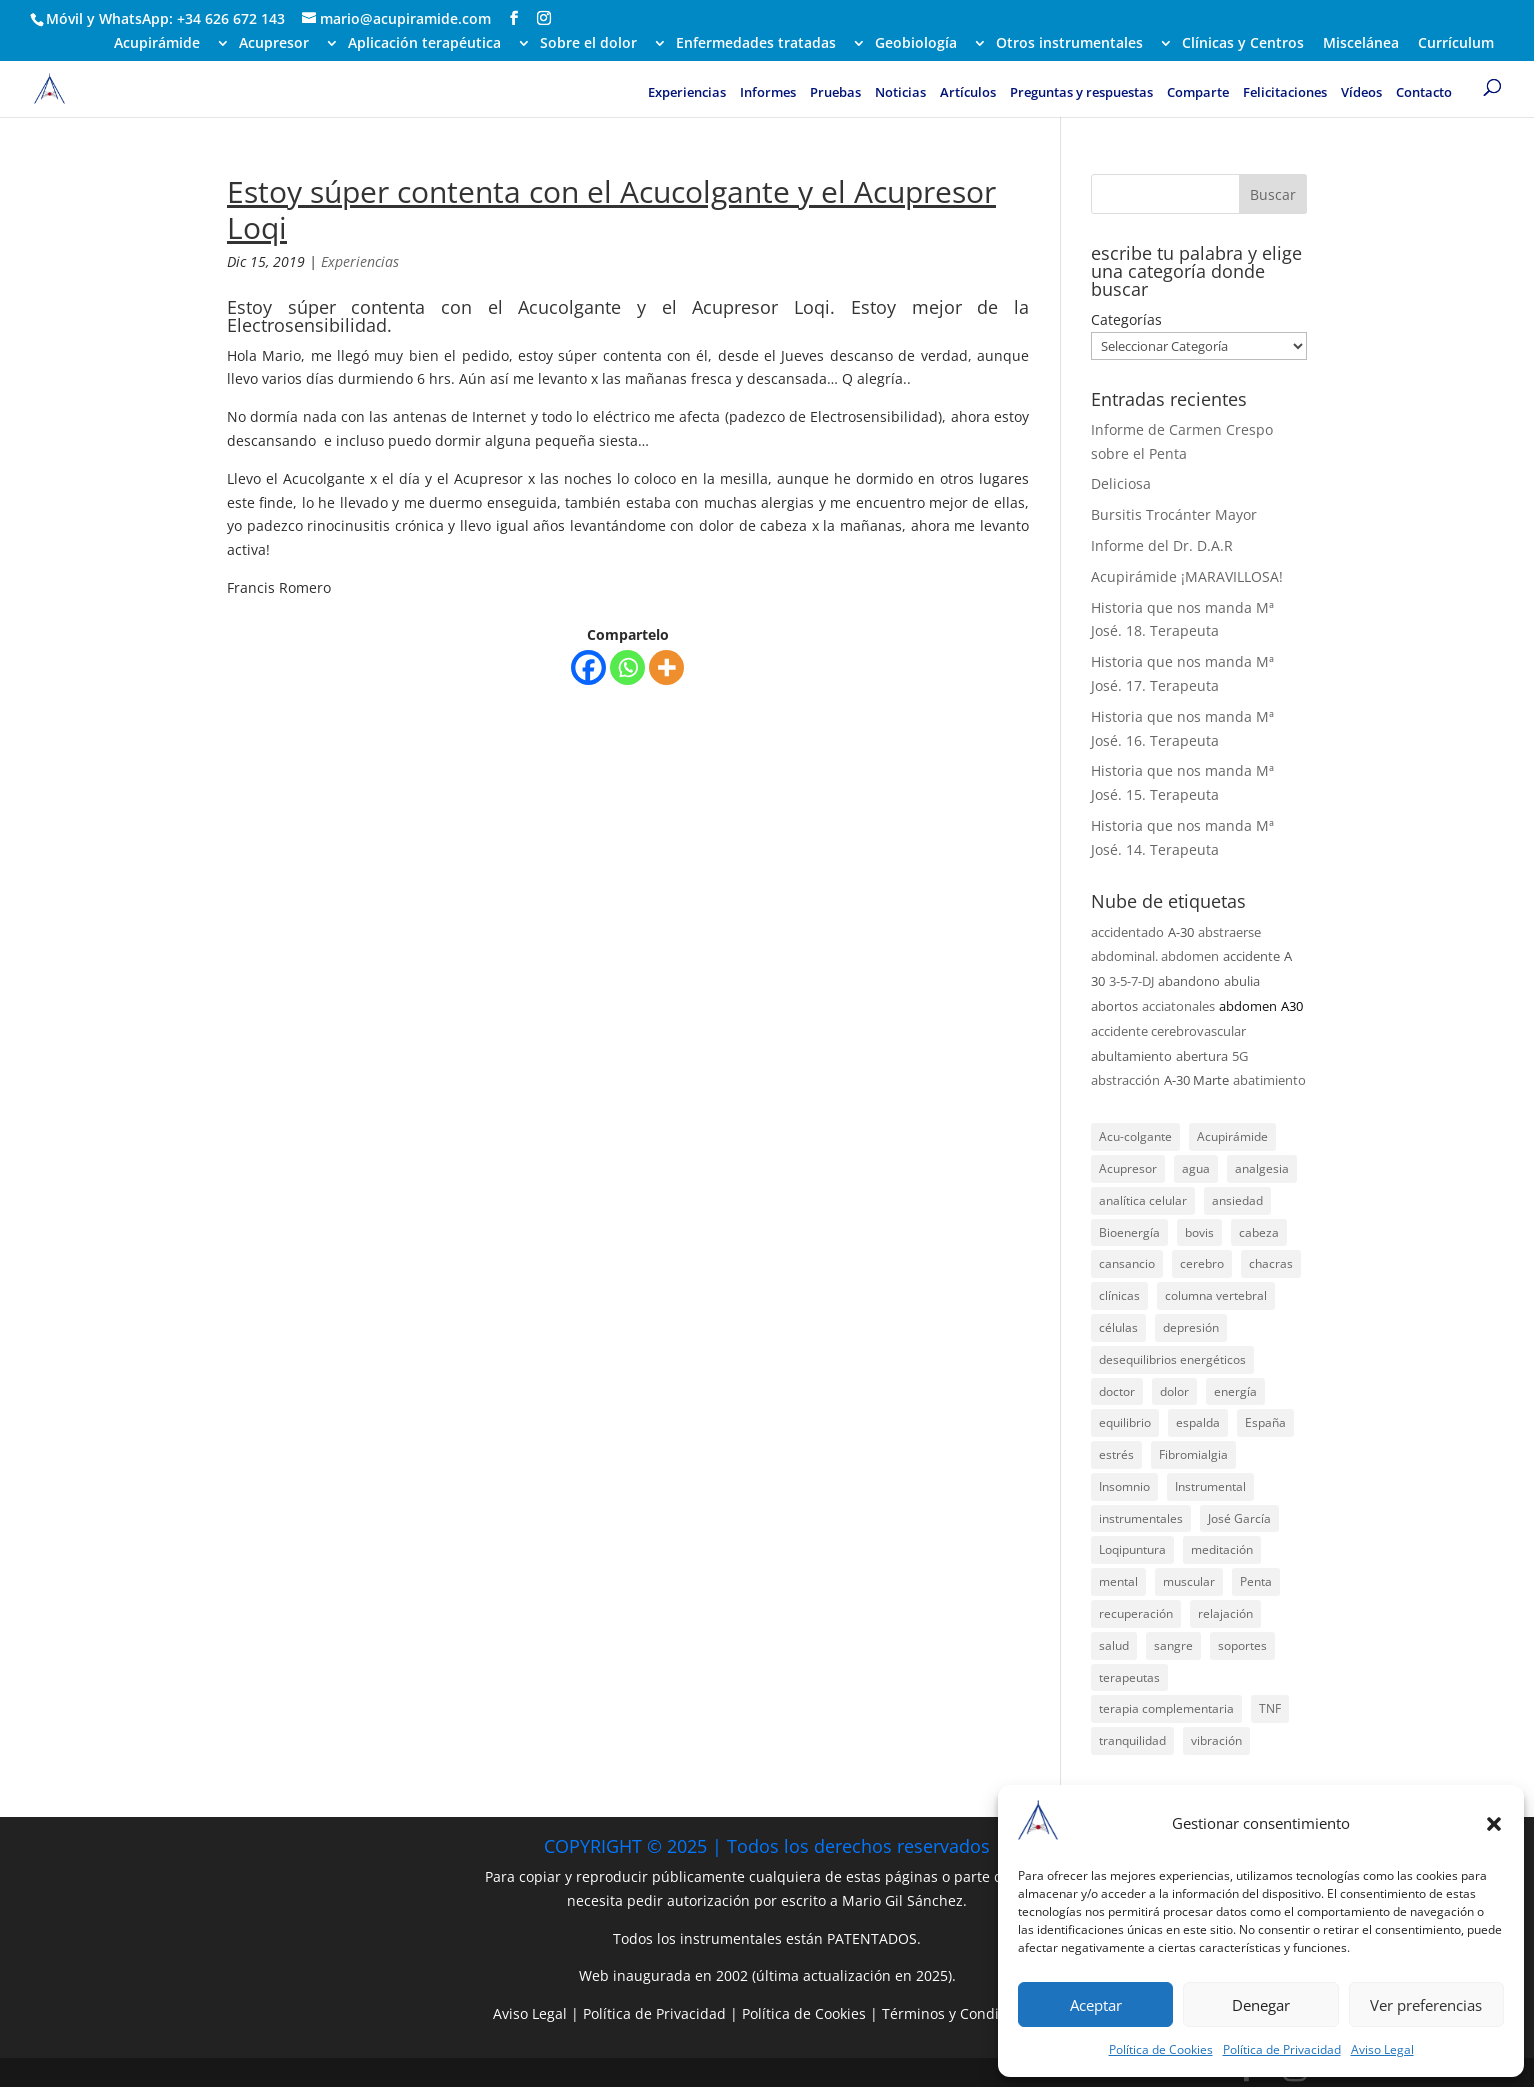 The image size is (1534, 2087). What do you see at coordinates (1225, 1613) in the screenshot?
I see `relajación [relajación (57 elementos)]` at bounding box center [1225, 1613].